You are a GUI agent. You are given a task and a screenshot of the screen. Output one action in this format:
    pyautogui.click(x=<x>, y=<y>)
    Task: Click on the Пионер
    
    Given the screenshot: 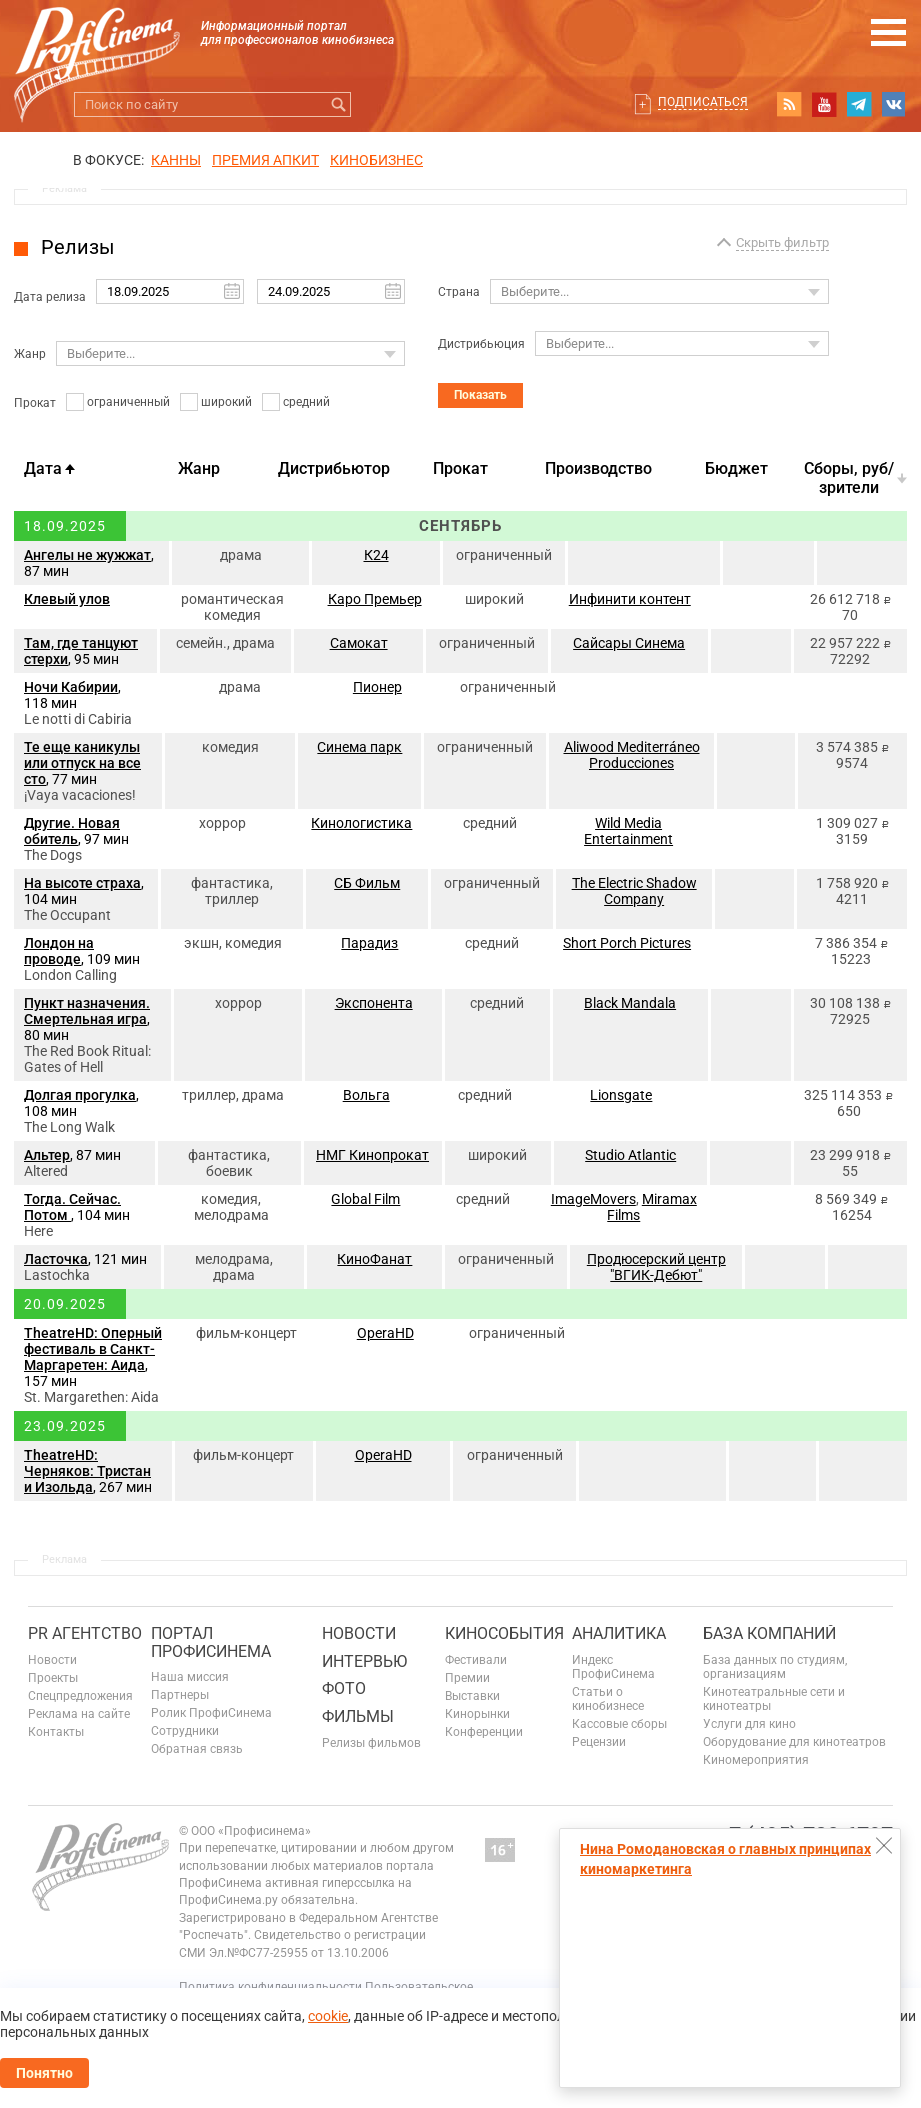 What is the action you would take?
    pyautogui.click(x=377, y=687)
    